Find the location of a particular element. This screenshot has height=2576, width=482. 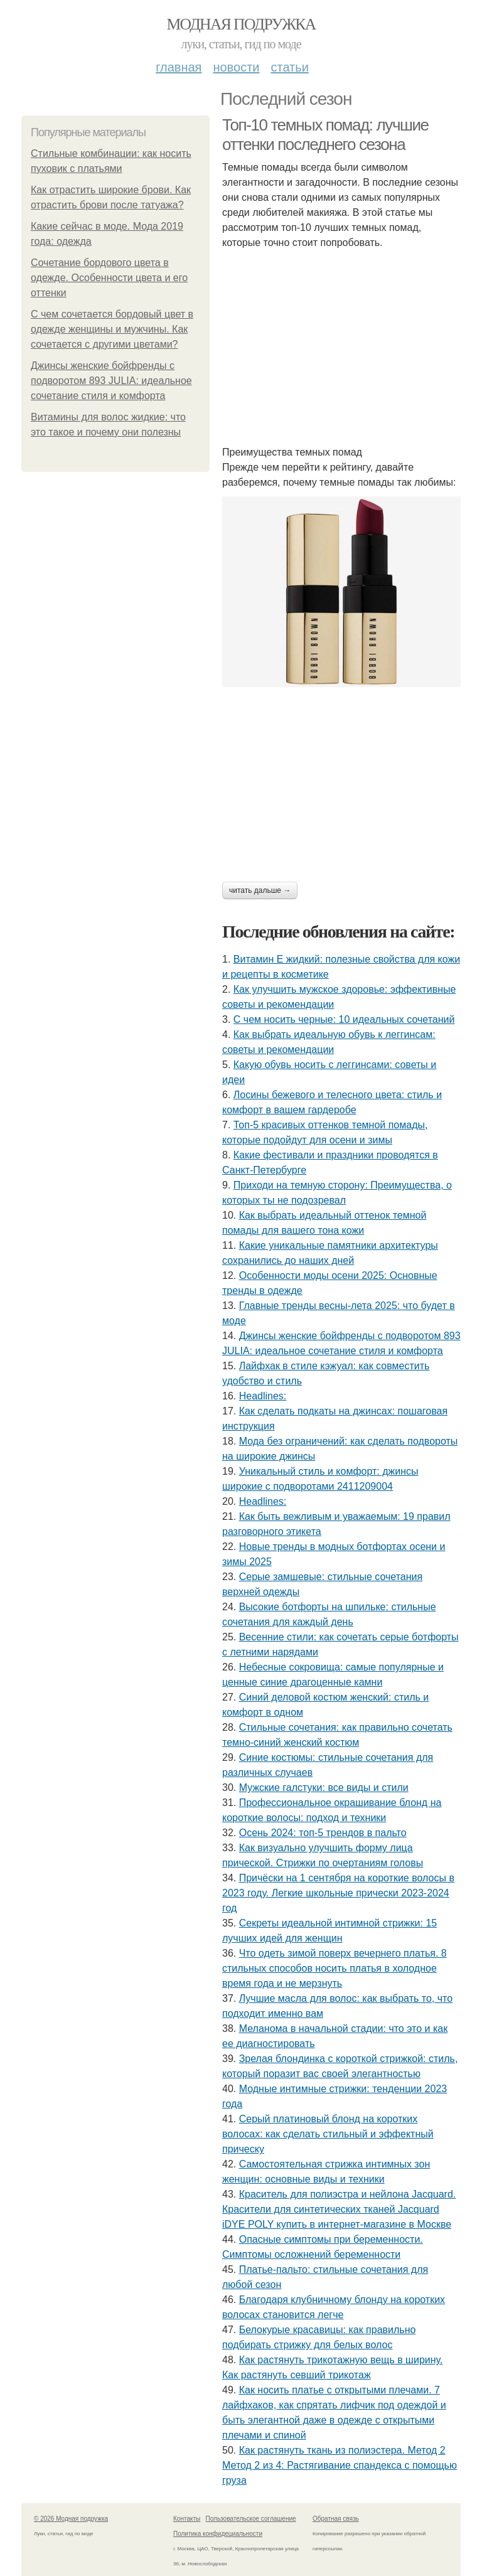

© 2026 Модная подружка is located at coordinates (71, 2518).